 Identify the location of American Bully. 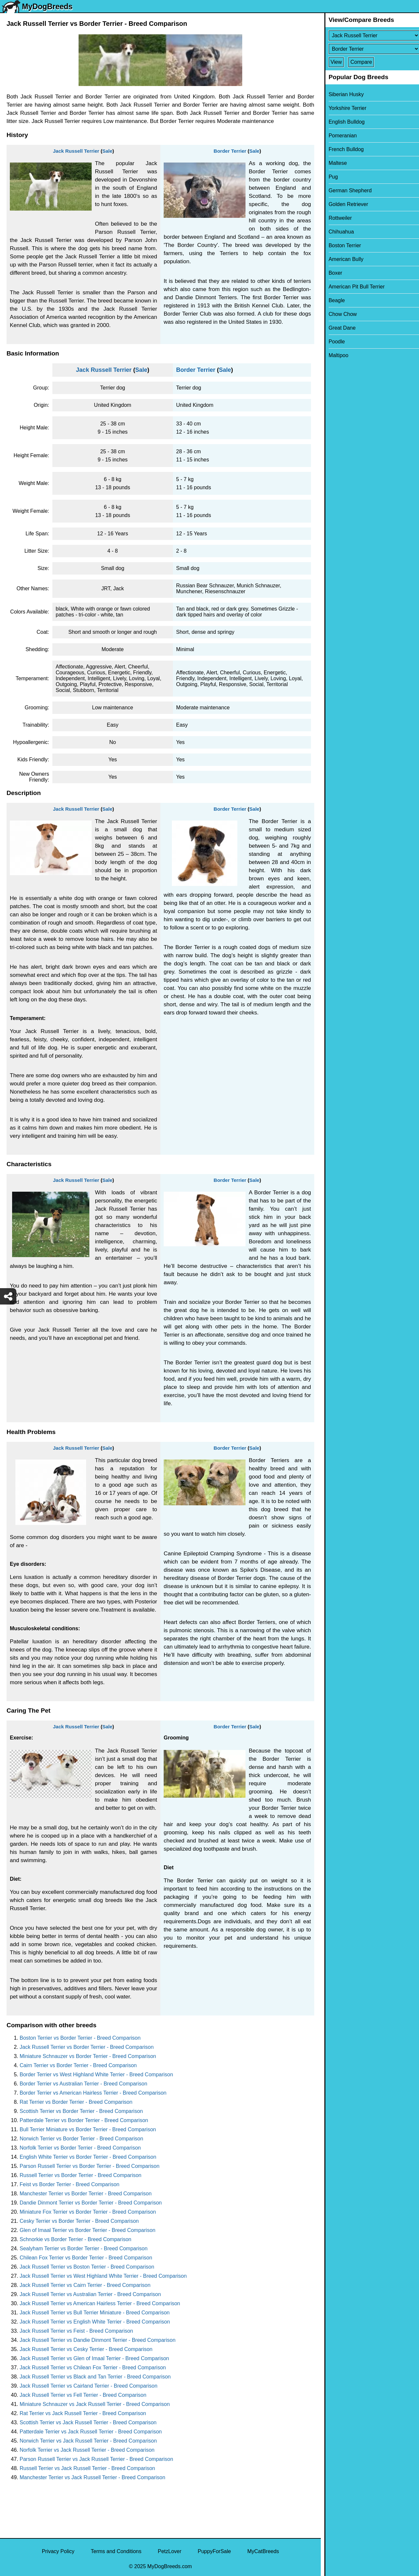
(342, 259).